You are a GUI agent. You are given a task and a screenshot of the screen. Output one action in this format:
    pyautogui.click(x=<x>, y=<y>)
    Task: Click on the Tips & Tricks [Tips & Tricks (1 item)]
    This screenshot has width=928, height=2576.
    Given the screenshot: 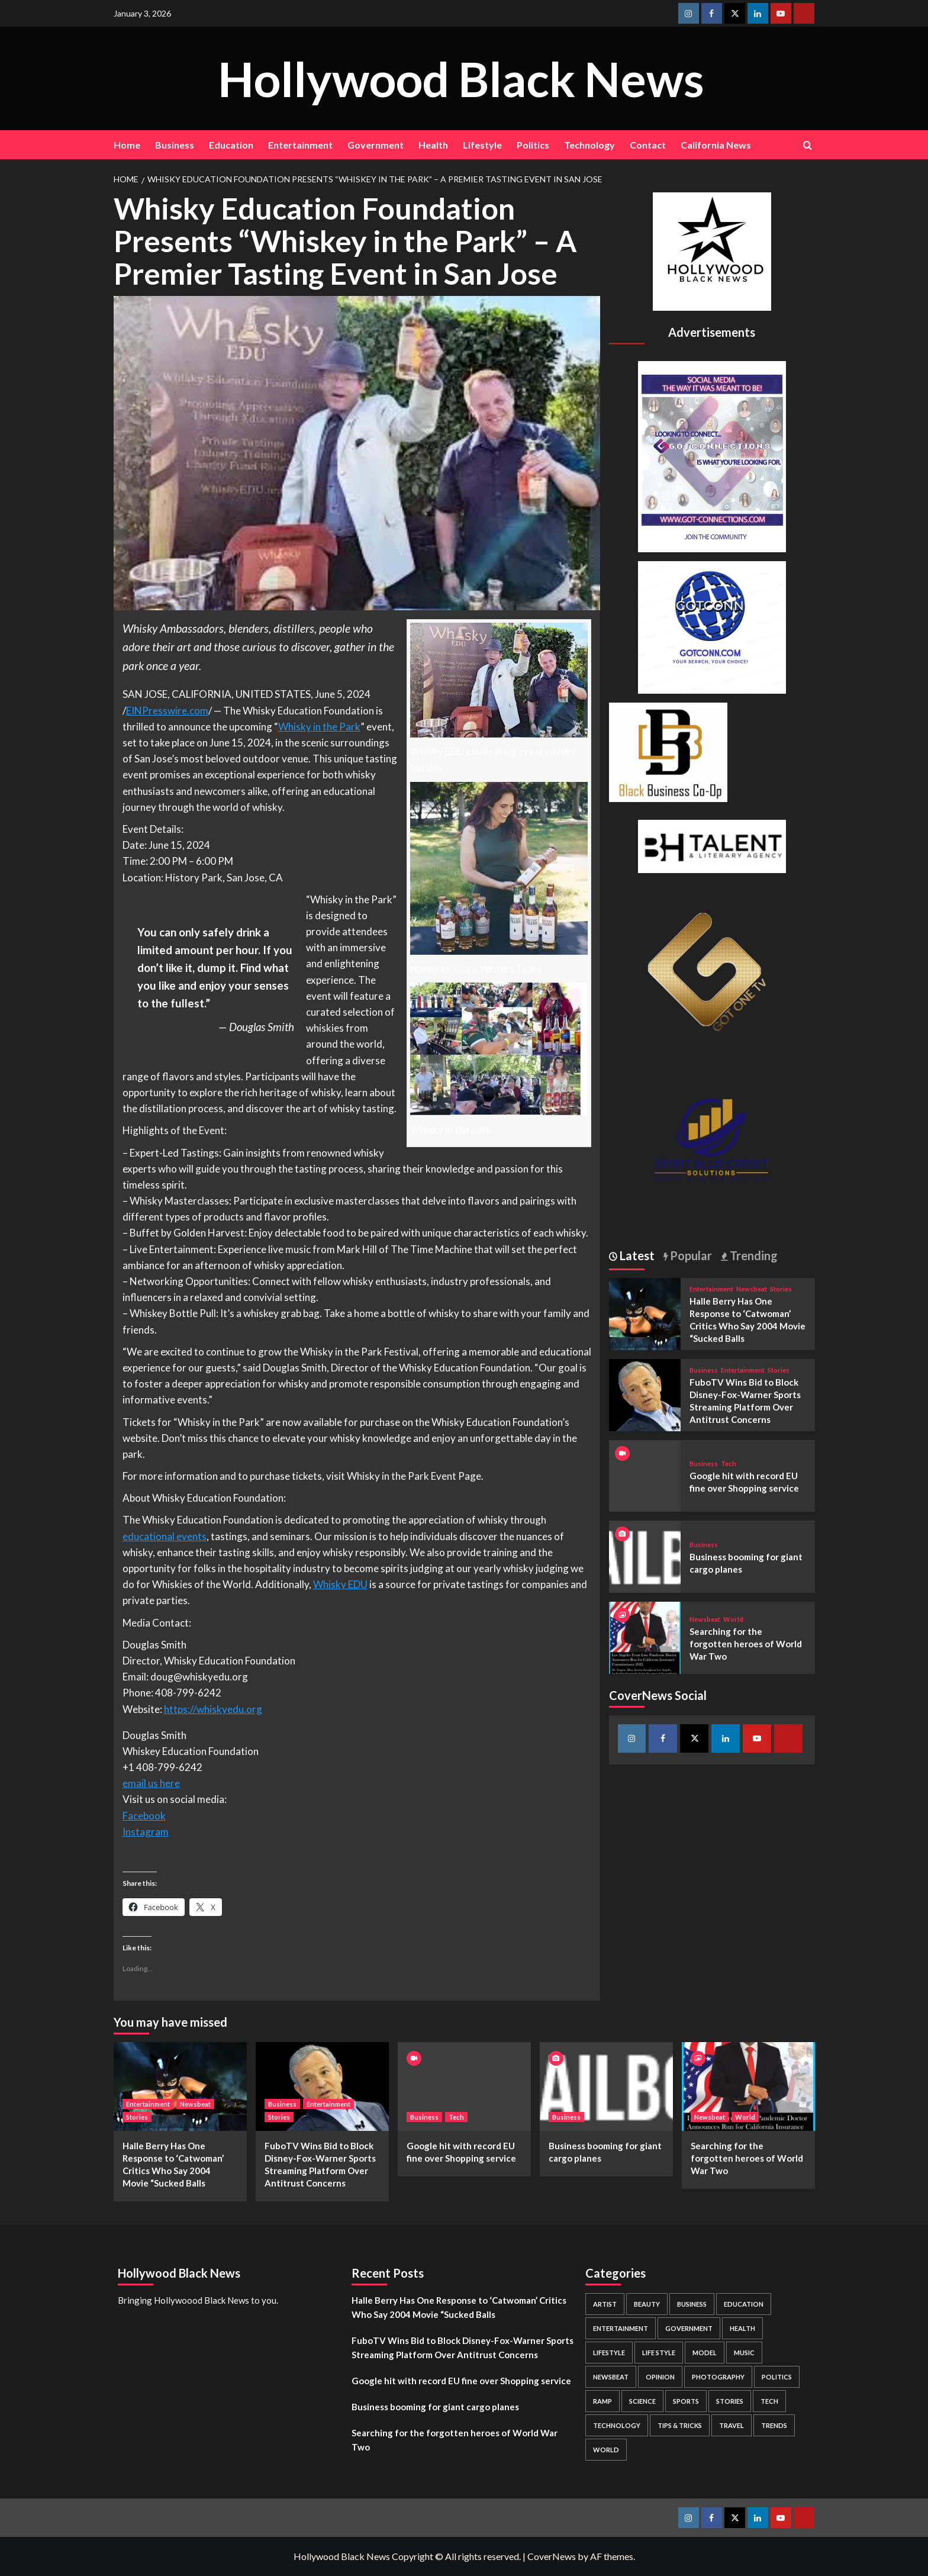 What is the action you would take?
    pyautogui.click(x=680, y=2425)
    